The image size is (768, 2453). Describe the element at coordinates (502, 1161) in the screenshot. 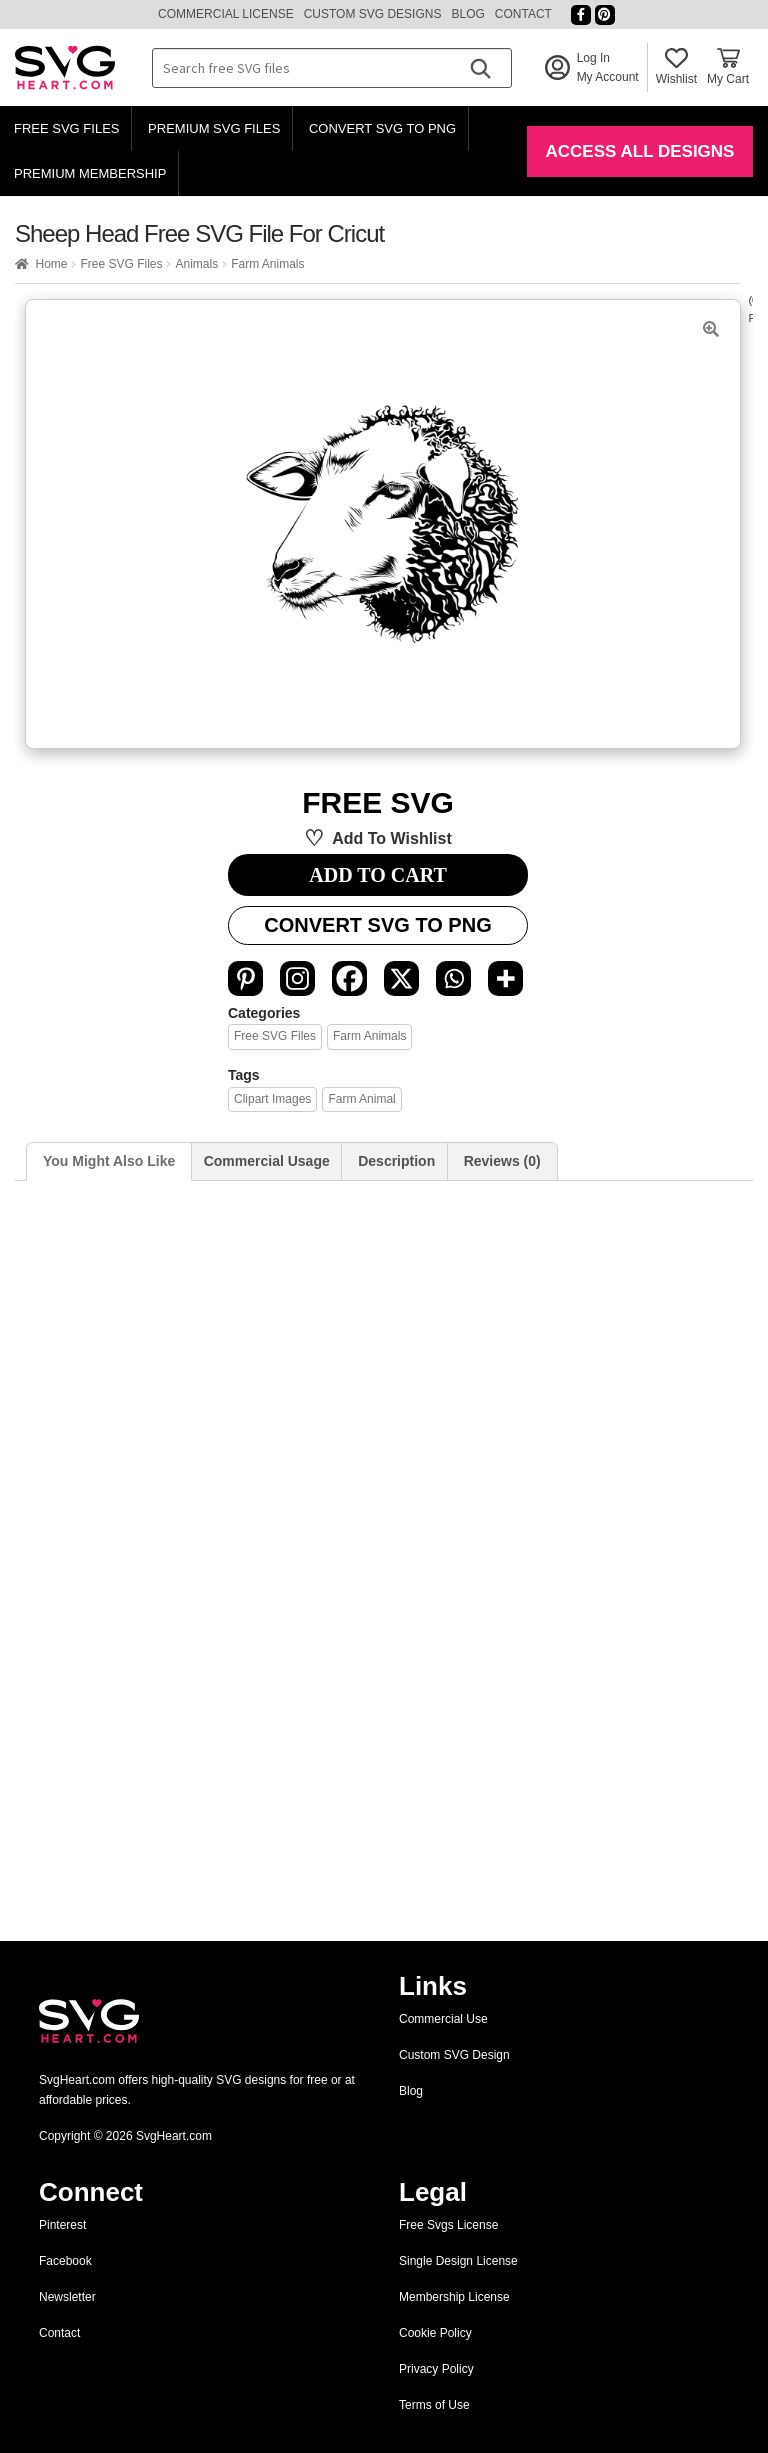

I see `Reviews (0)` at that location.